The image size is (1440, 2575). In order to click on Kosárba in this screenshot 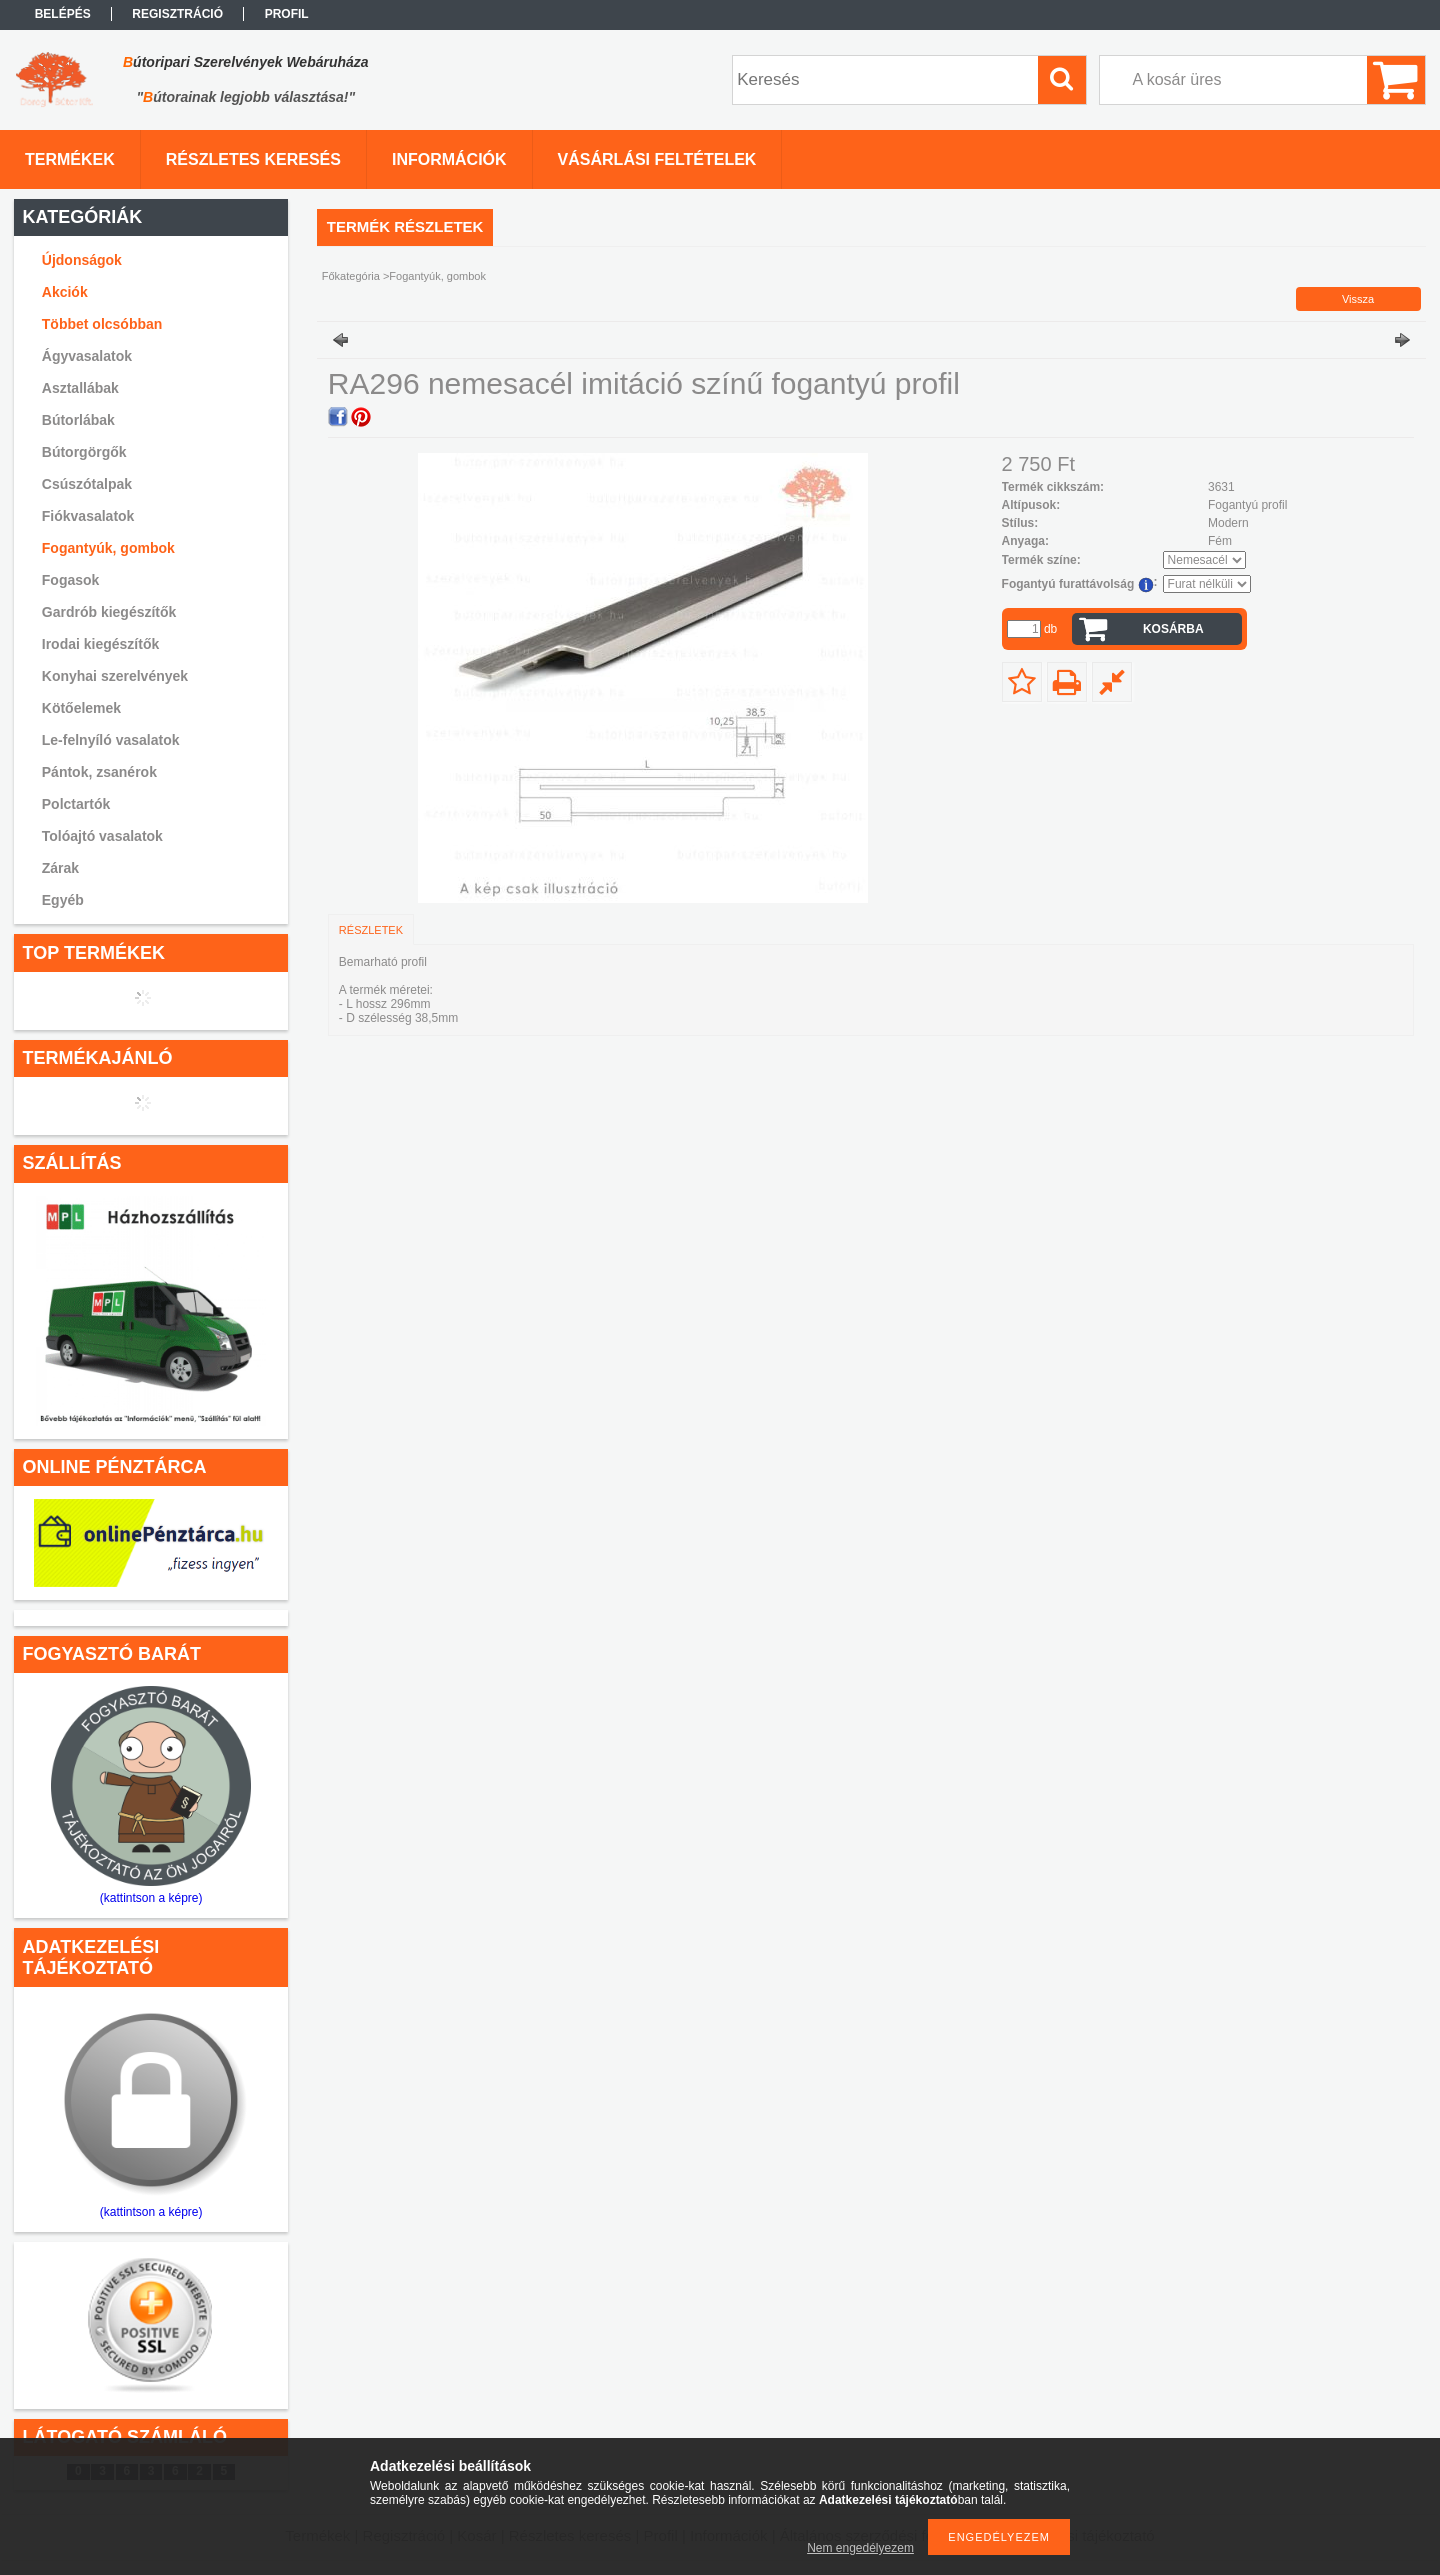, I will do `click(1173, 629)`.